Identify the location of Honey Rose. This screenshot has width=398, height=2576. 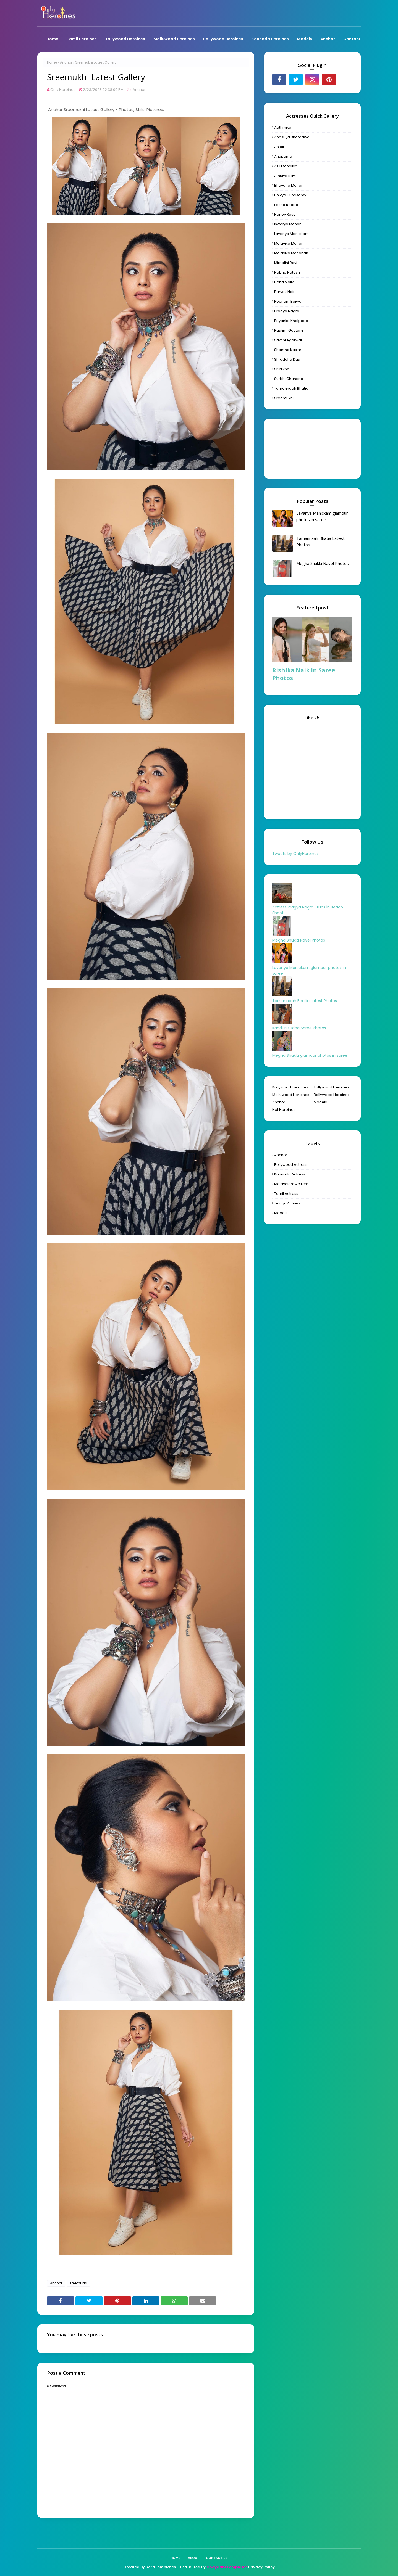
(285, 214).